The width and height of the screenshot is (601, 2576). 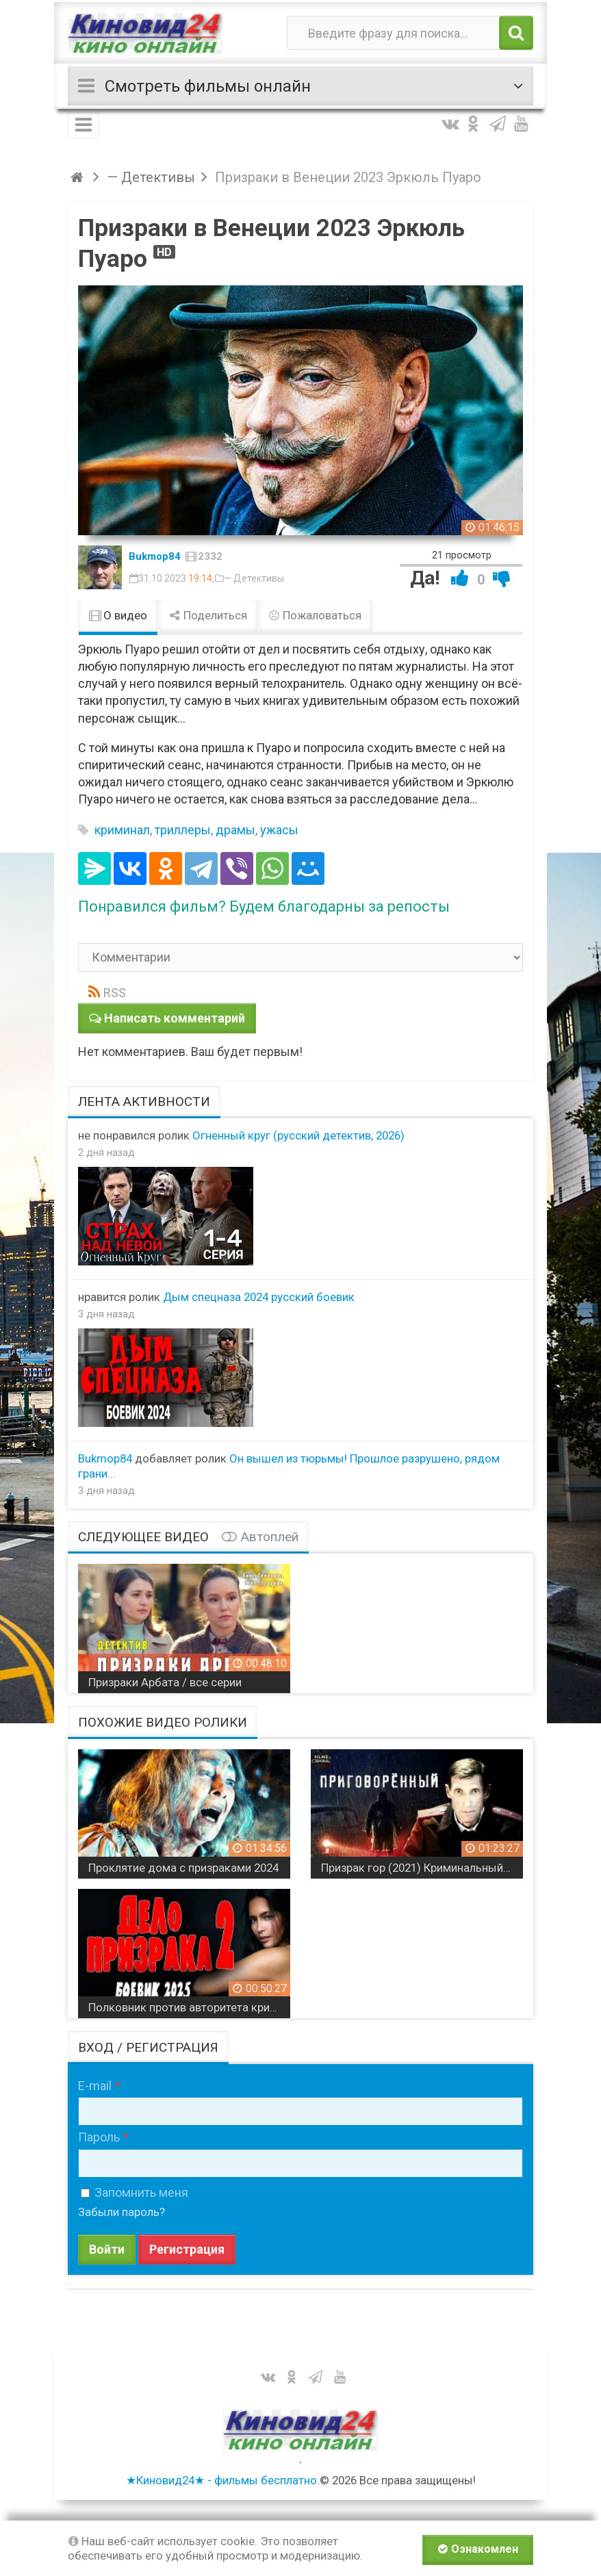 I want to click on Дым спецназа 2024 русский боевик, so click(x=259, y=1297).